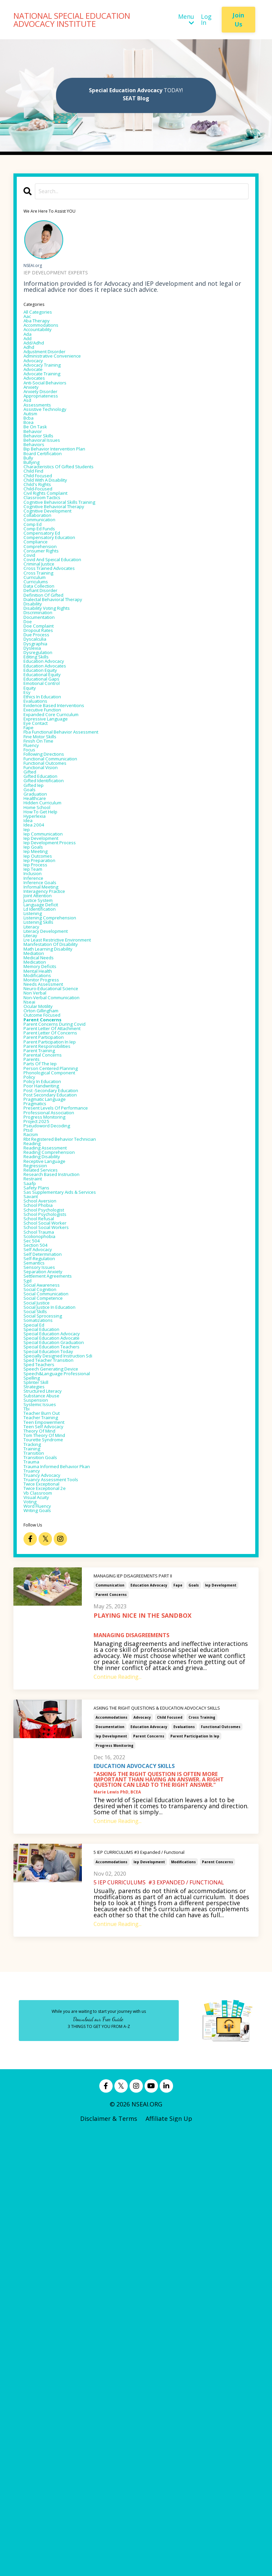  I want to click on behaviors, so click(37, 496).